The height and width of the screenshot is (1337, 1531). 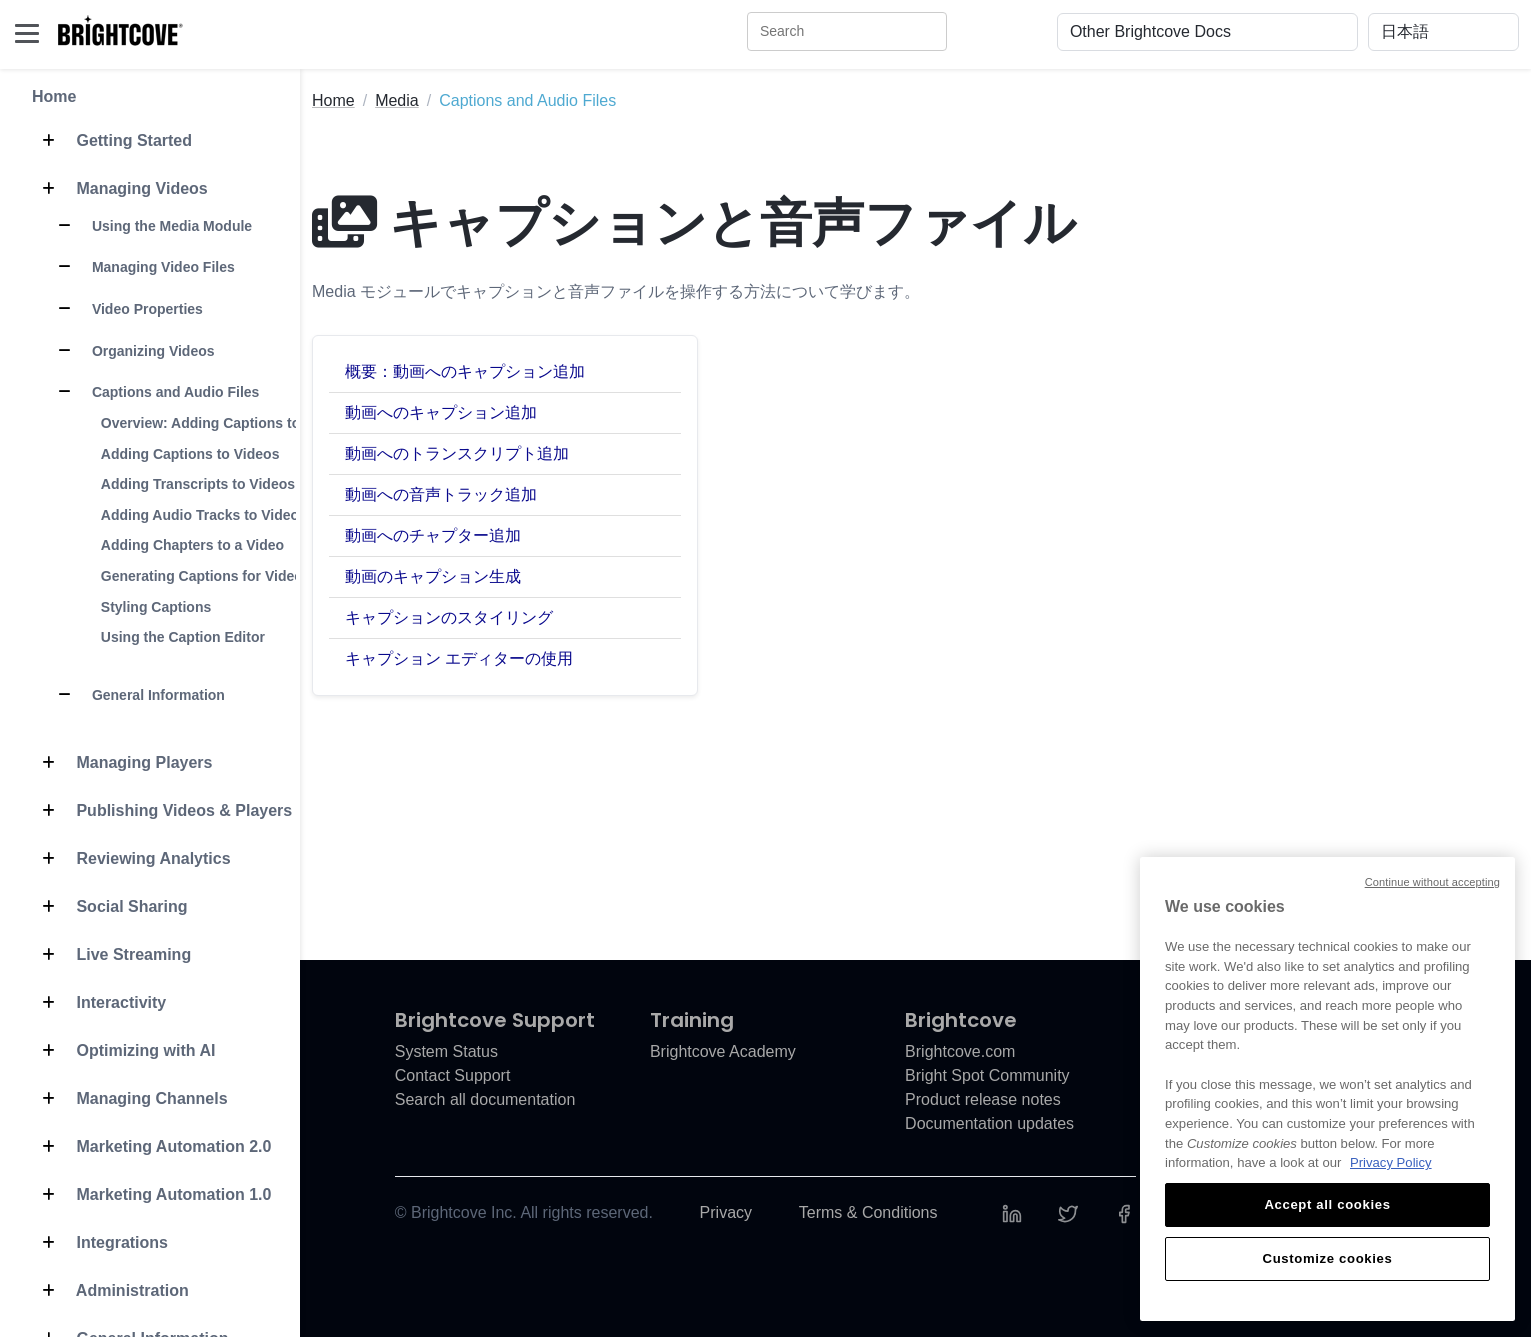 What do you see at coordinates (987, 1075) in the screenshot?
I see `Bright Spot Community` at bounding box center [987, 1075].